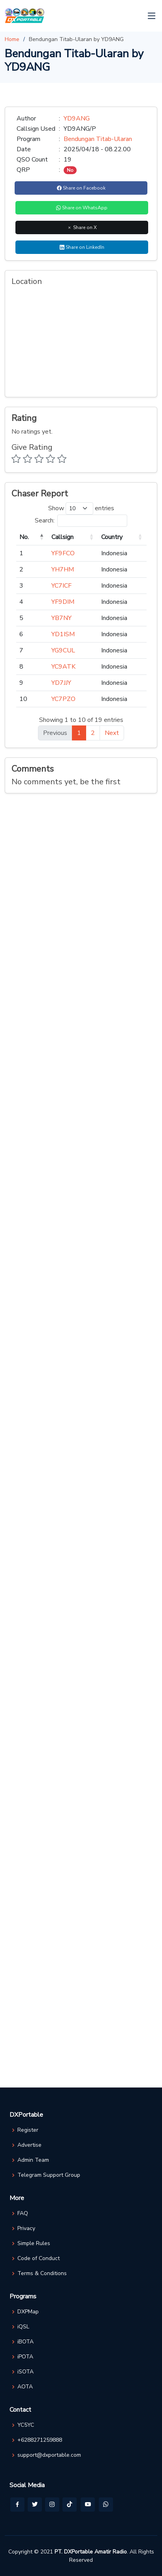  What do you see at coordinates (81, 208) in the screenshot?
I see `Share on WhatsApp` at bounding box center [81, 208].